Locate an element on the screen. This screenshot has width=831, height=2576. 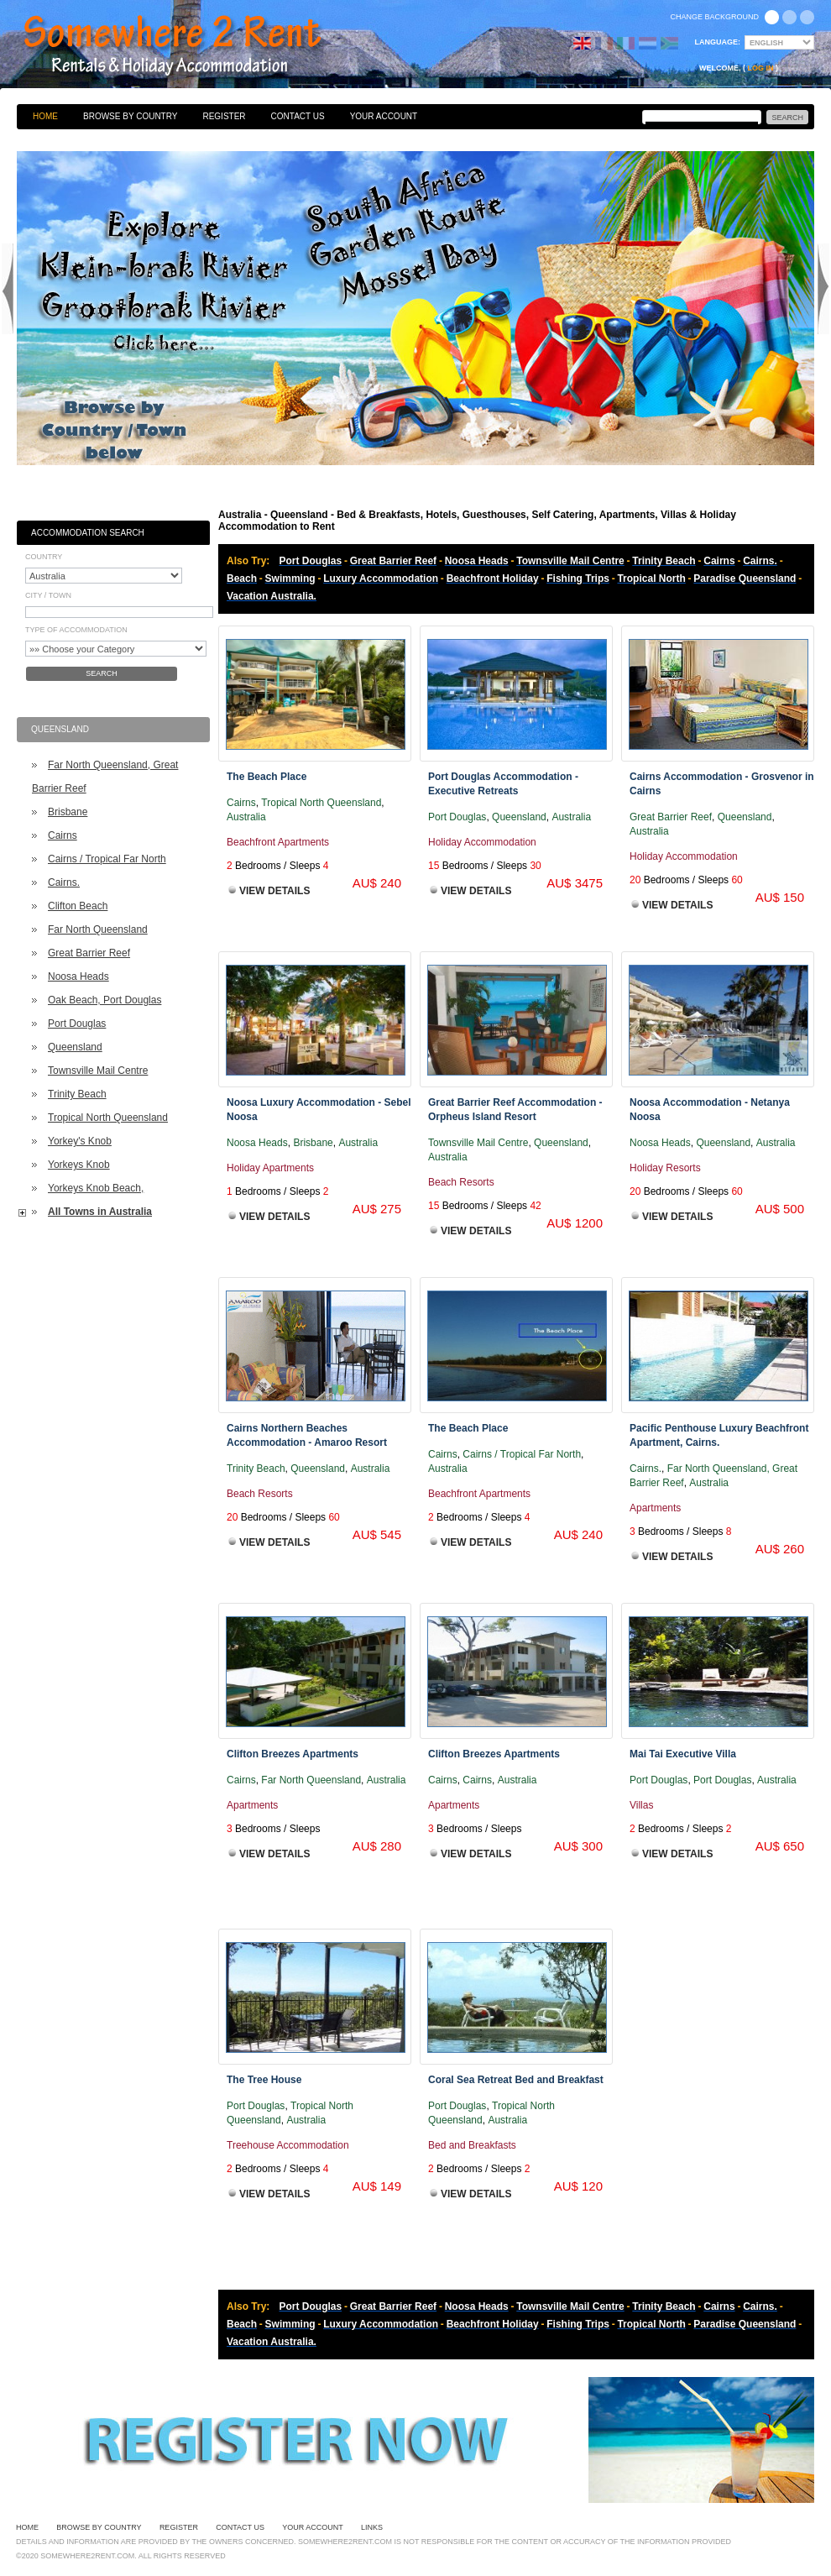
Home is located at coordinates (45, 116).